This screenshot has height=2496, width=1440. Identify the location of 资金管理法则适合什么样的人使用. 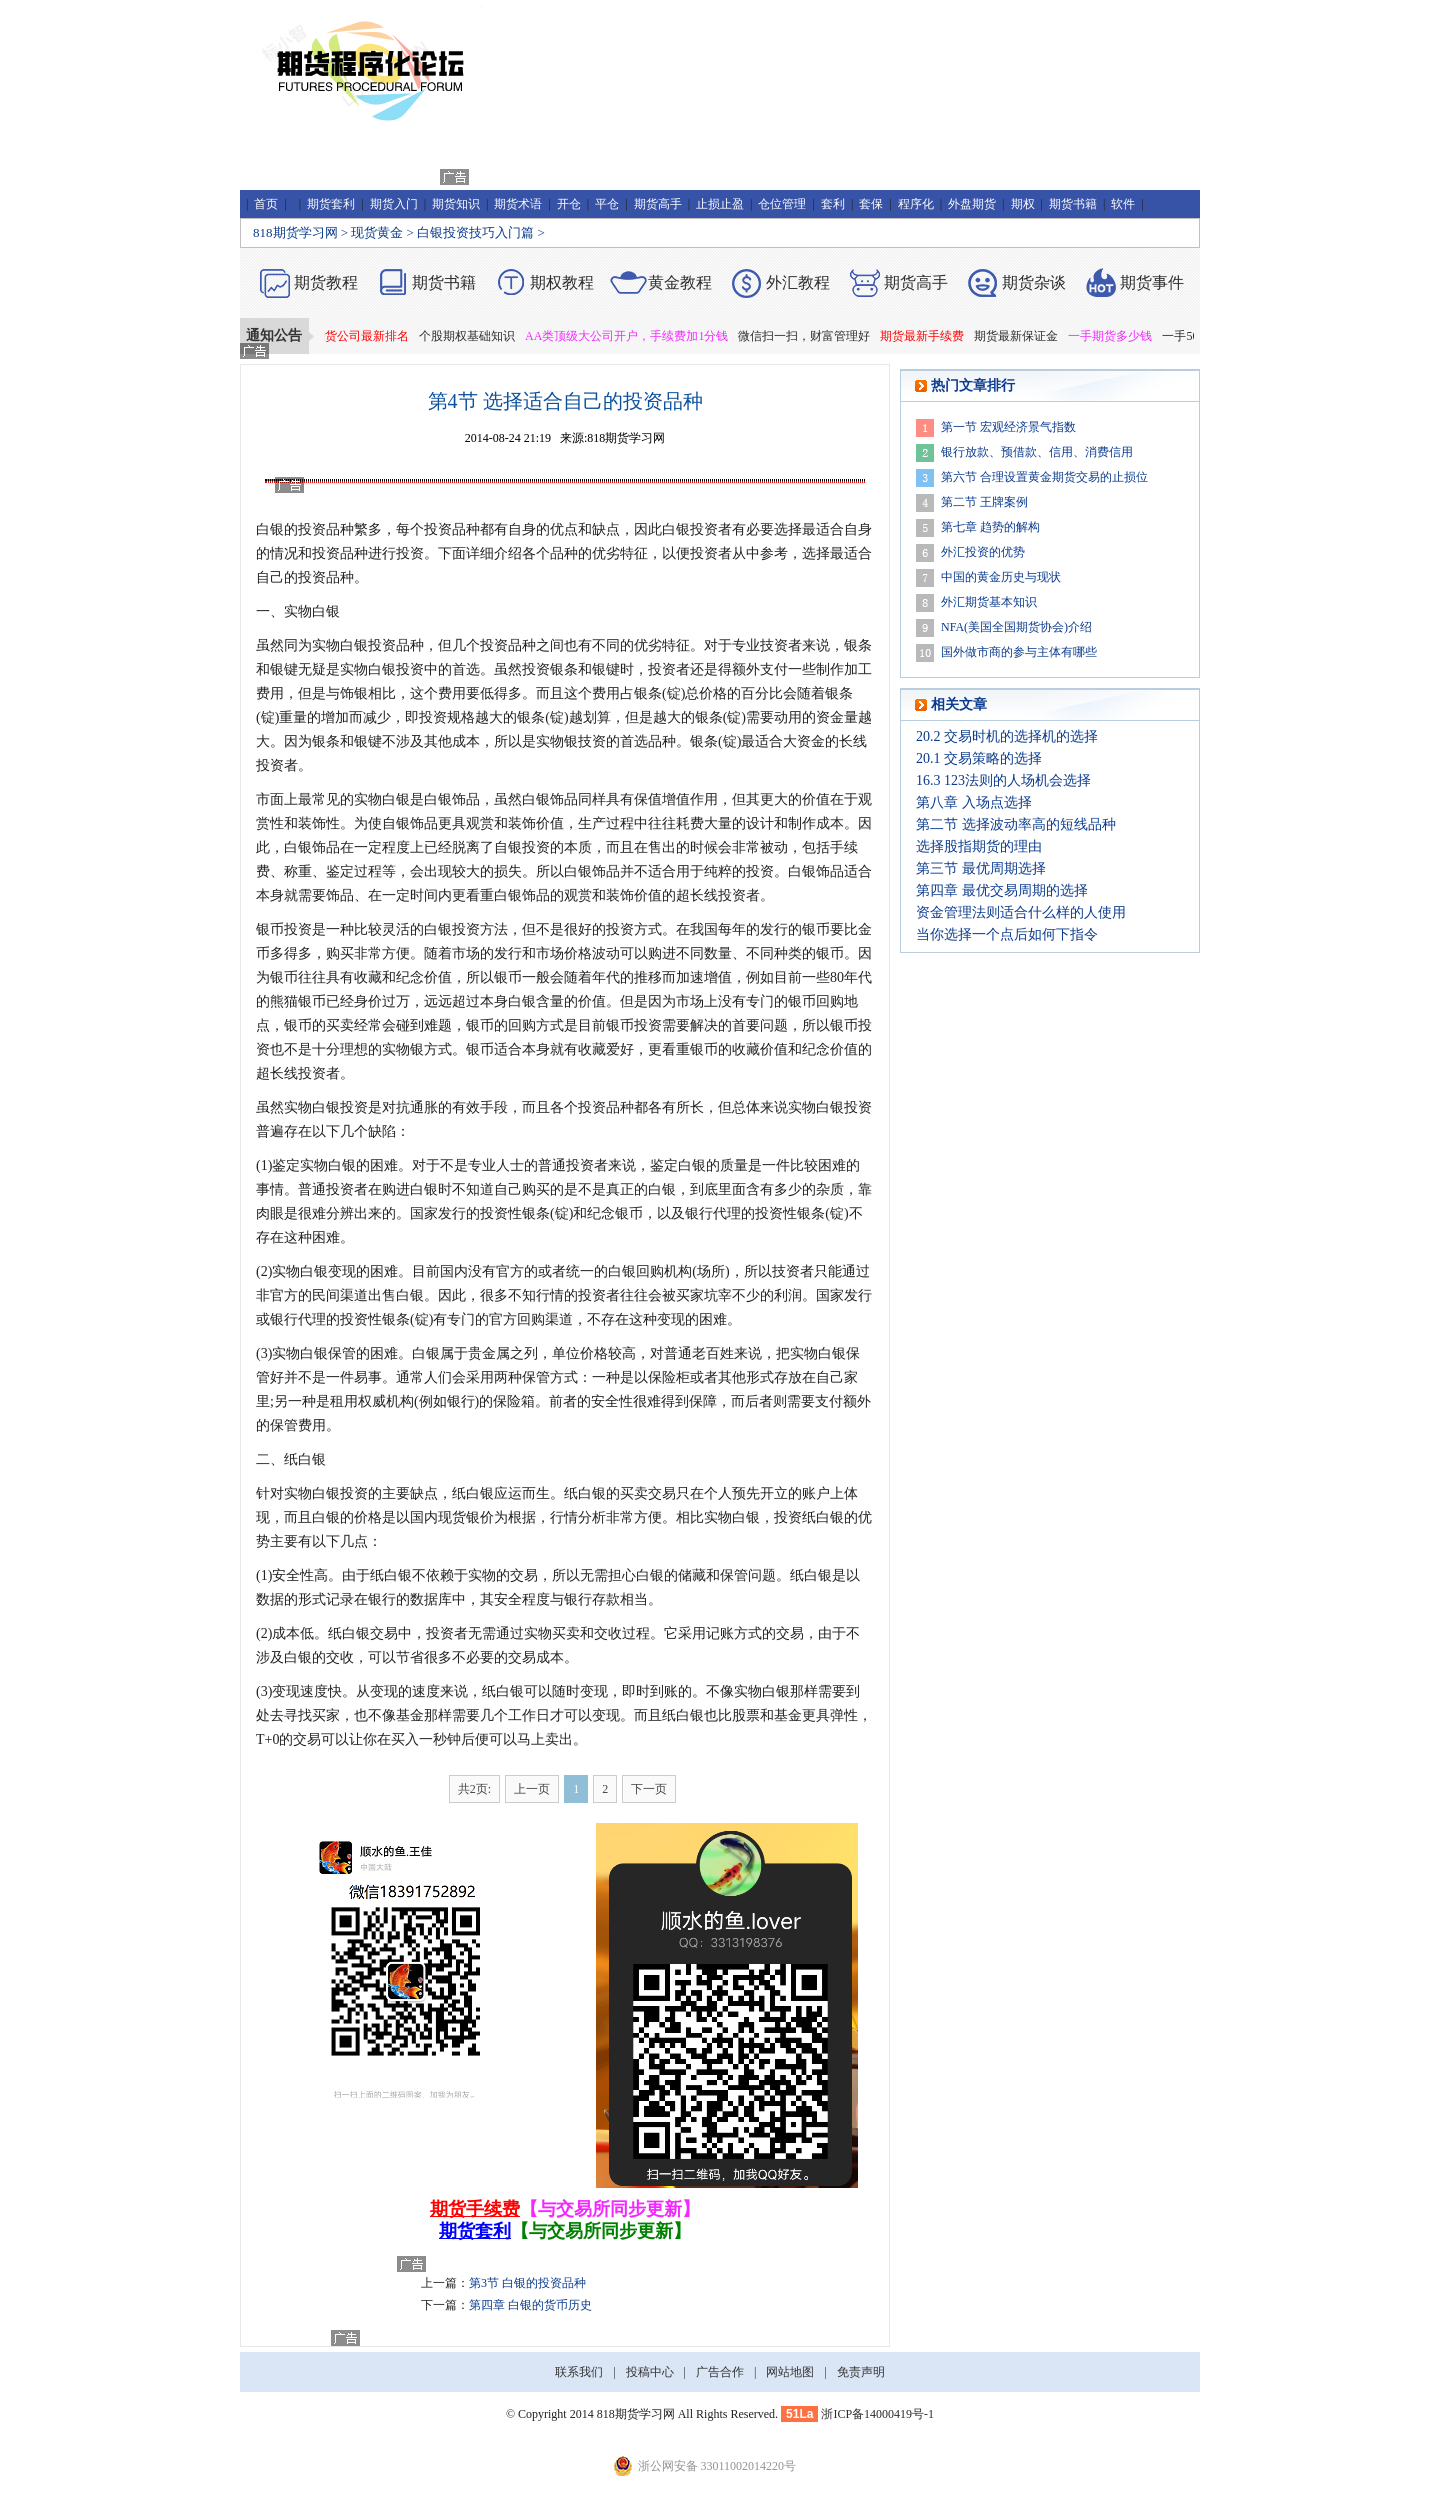
(1021, 912).